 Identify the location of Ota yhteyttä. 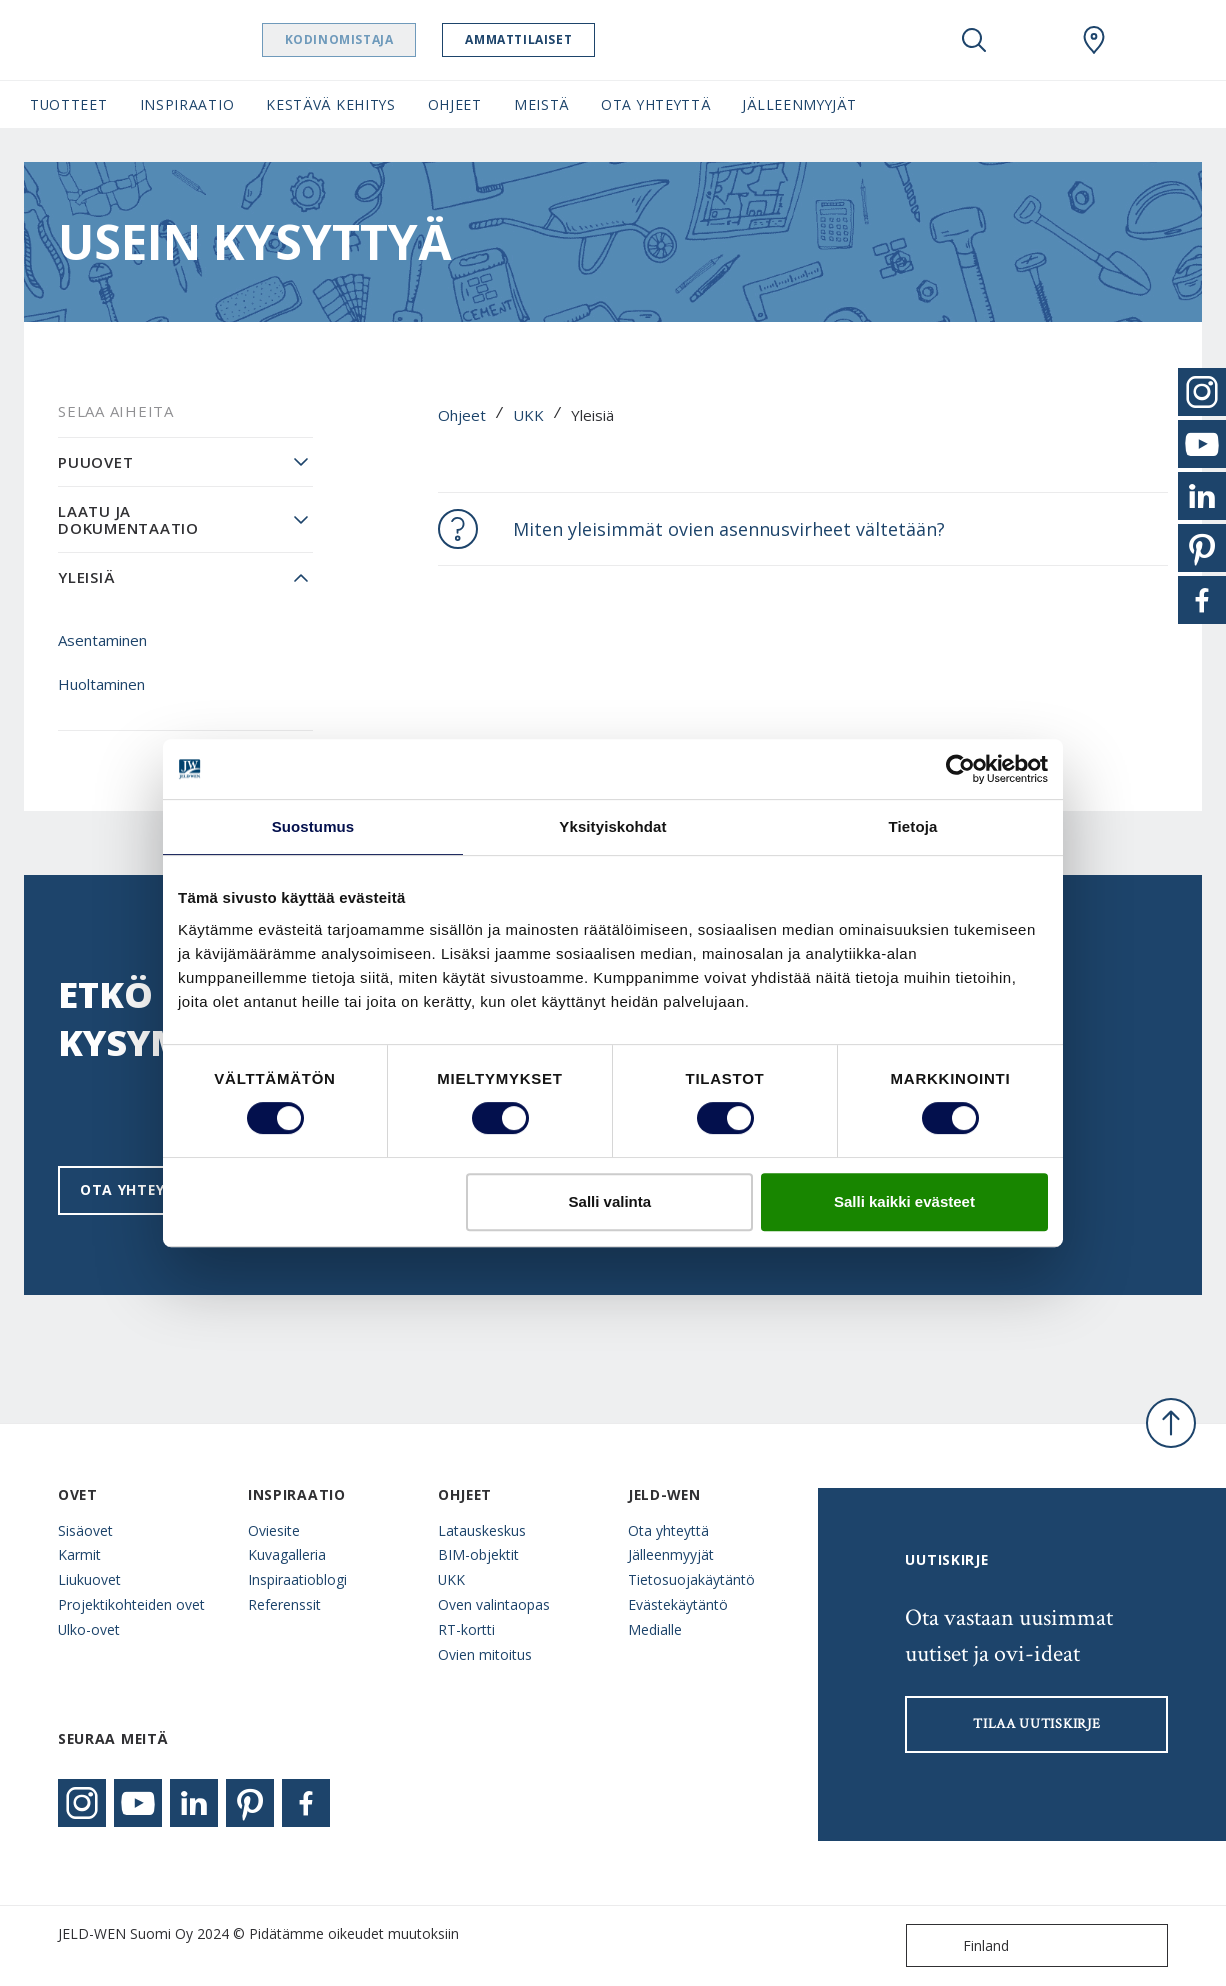
(137, 1189).